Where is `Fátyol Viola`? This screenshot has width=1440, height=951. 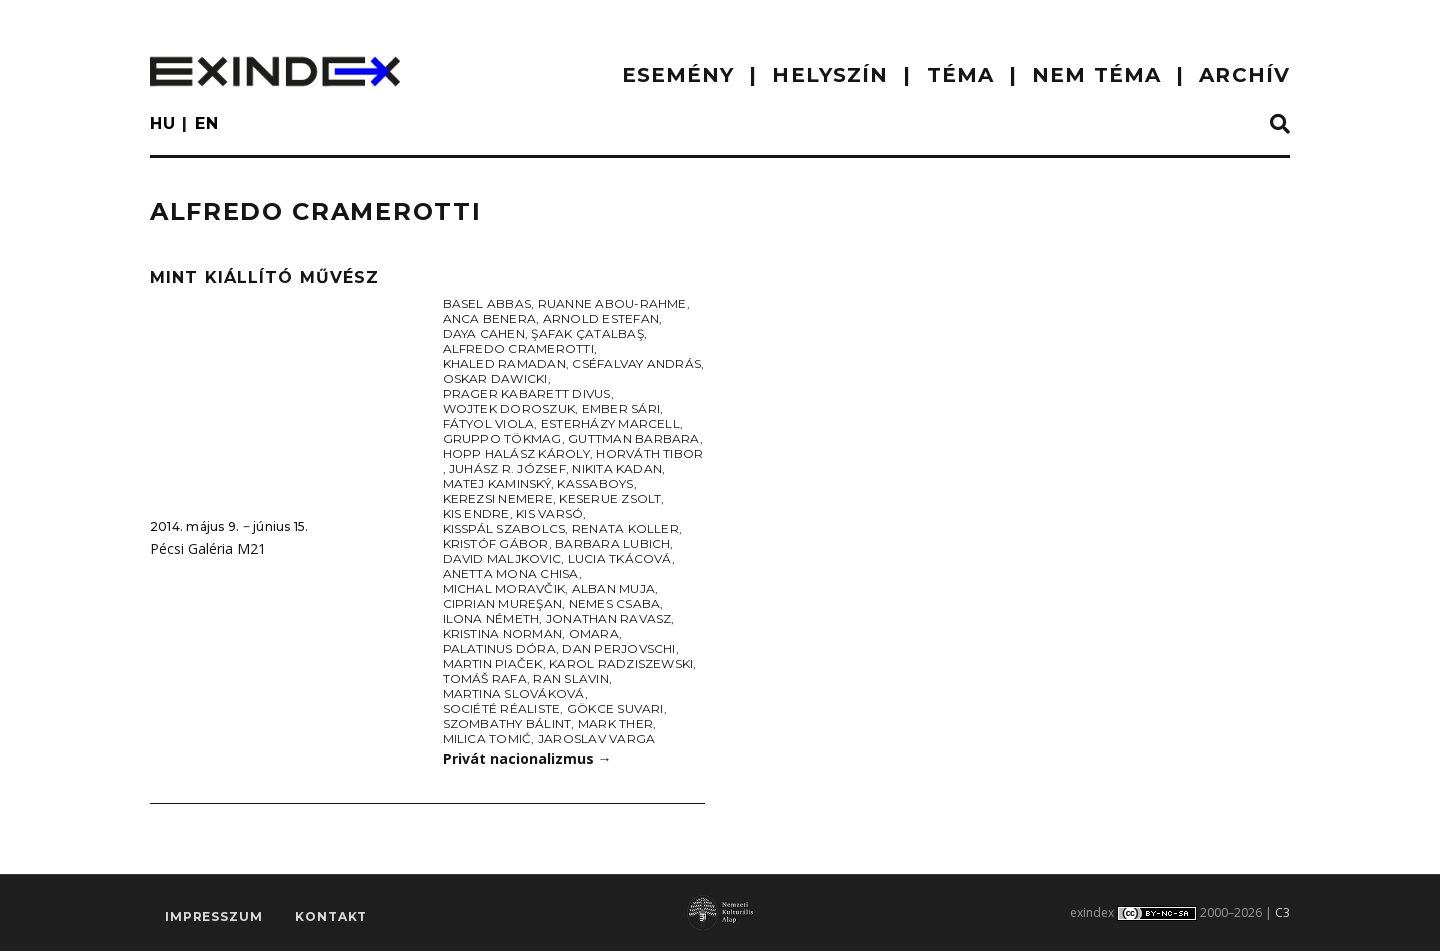
Fátyol Viola is located at coordinates (489, 423).